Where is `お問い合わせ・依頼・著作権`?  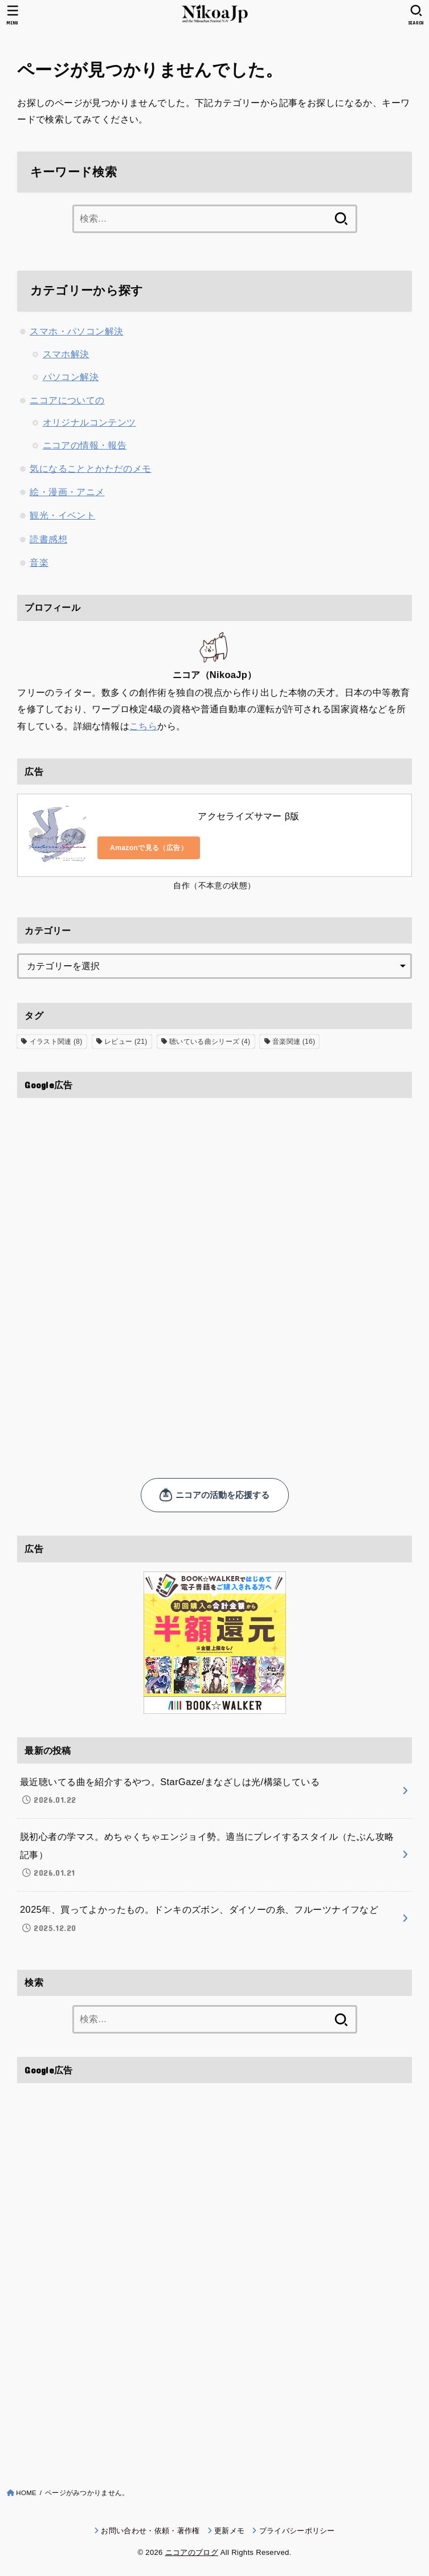
お問い合わせ・依頼・著作権 is located at coordinates (150, 2530).